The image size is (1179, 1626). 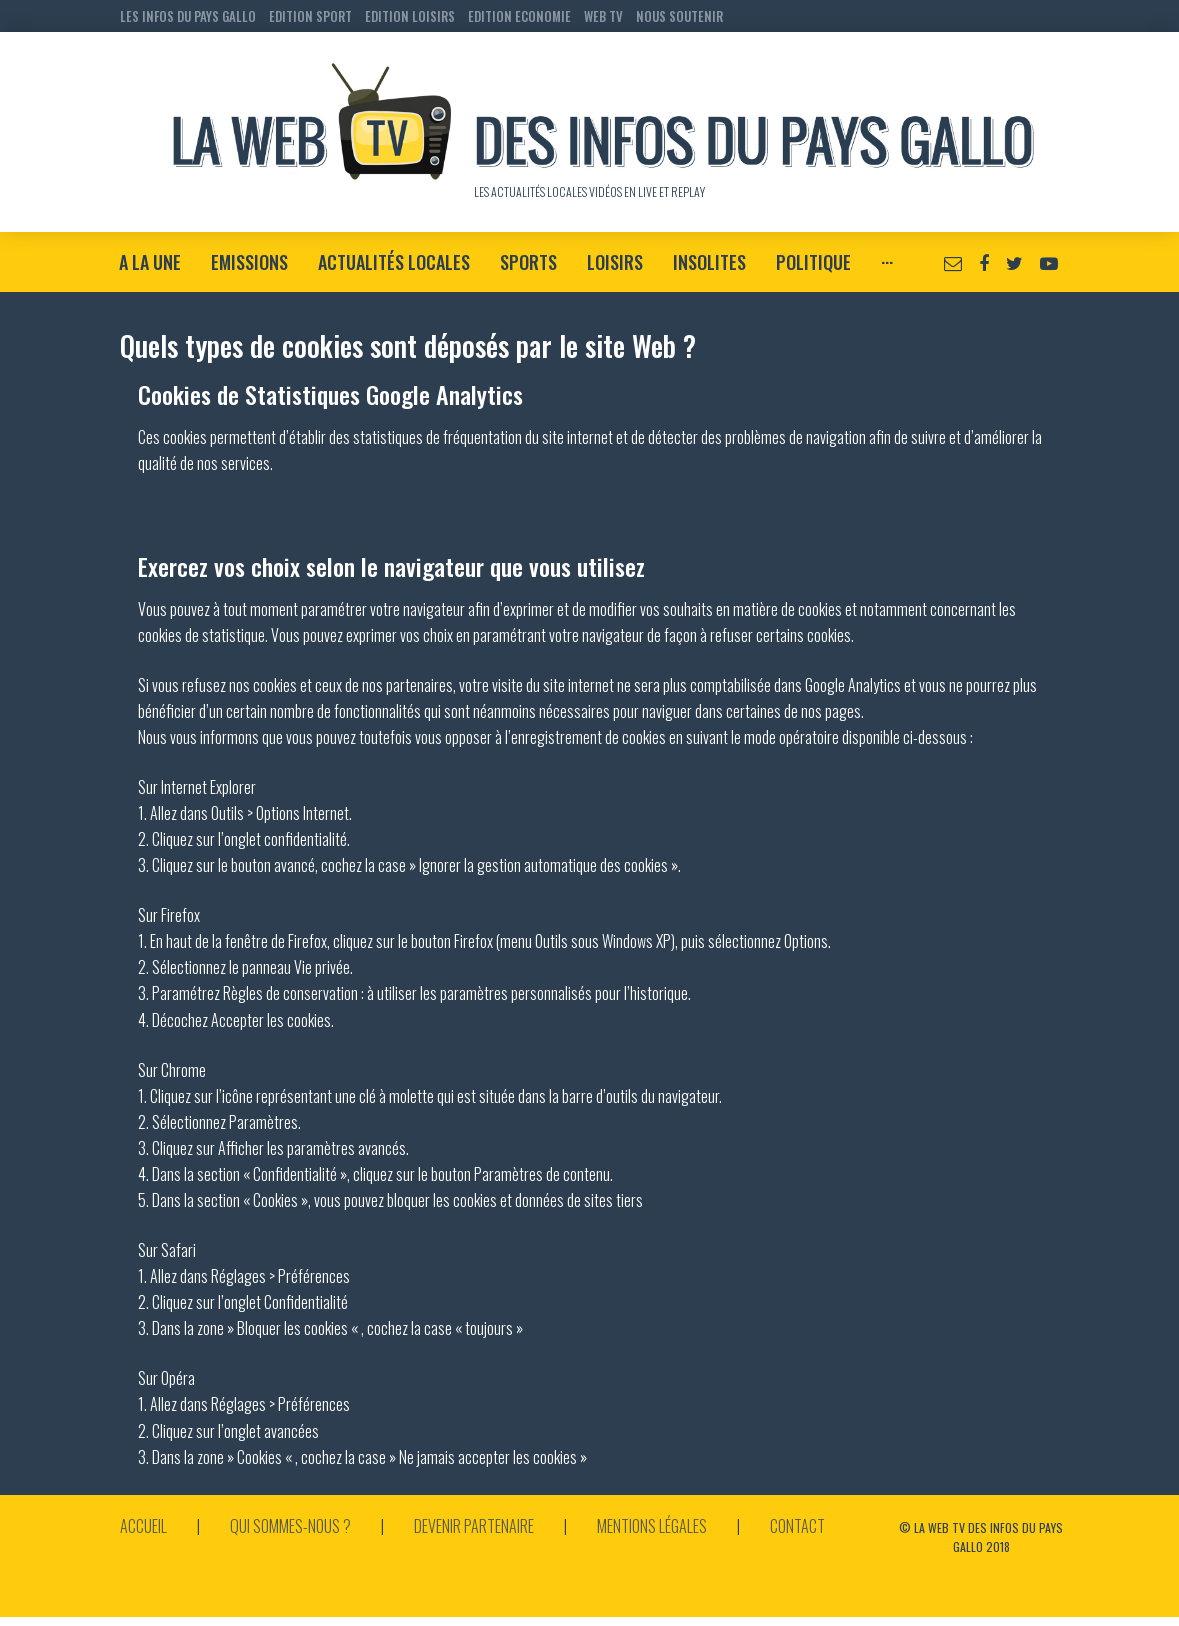 What do you see at coordinates (188, 16) in the screenshot?
I see `LES INFOS DU PAYS GALLO` at bounding box center [188, 16].